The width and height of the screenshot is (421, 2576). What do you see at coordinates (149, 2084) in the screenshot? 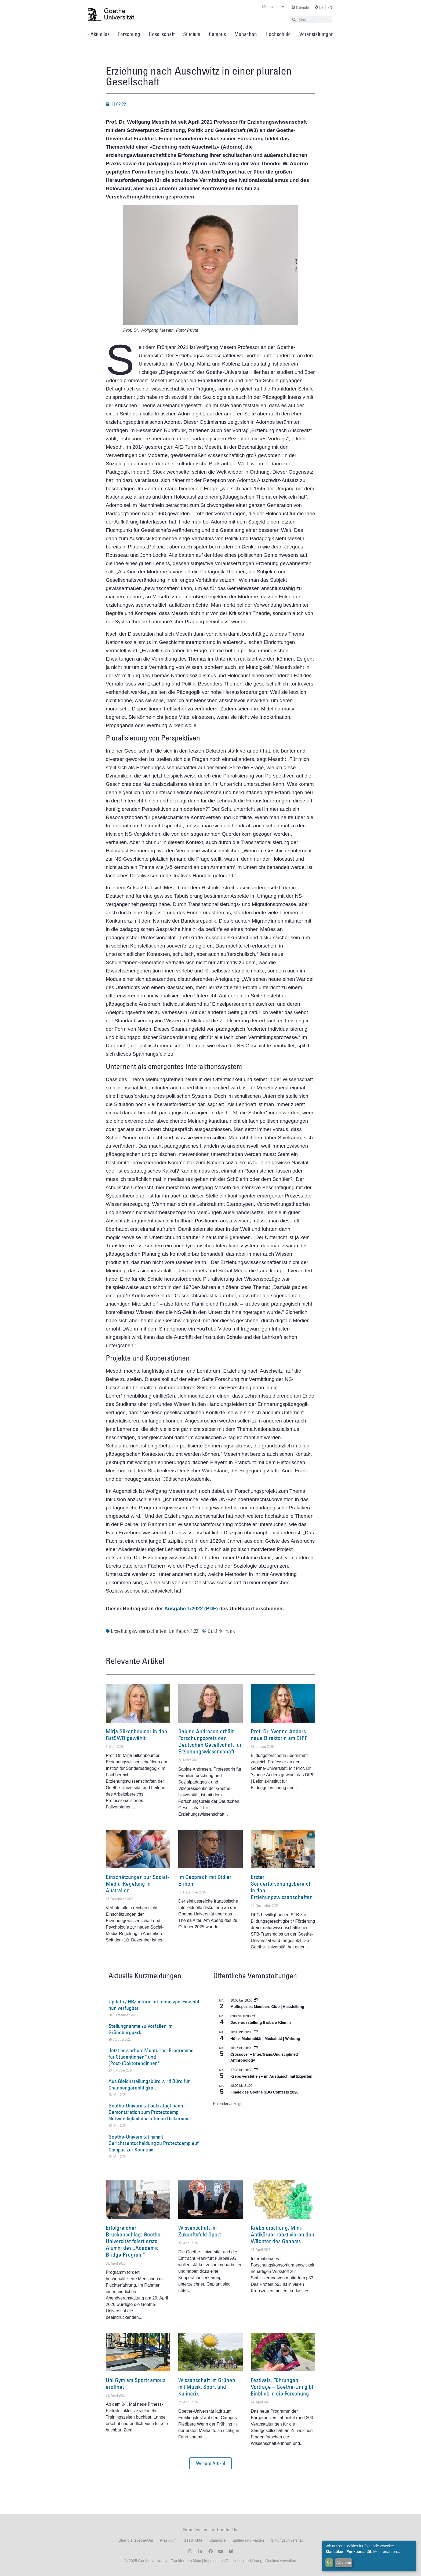
I see `Aus Gleichstellungsbüro wird Büro für Chancengerechtigkeit` at bounding box center [149, 2084].